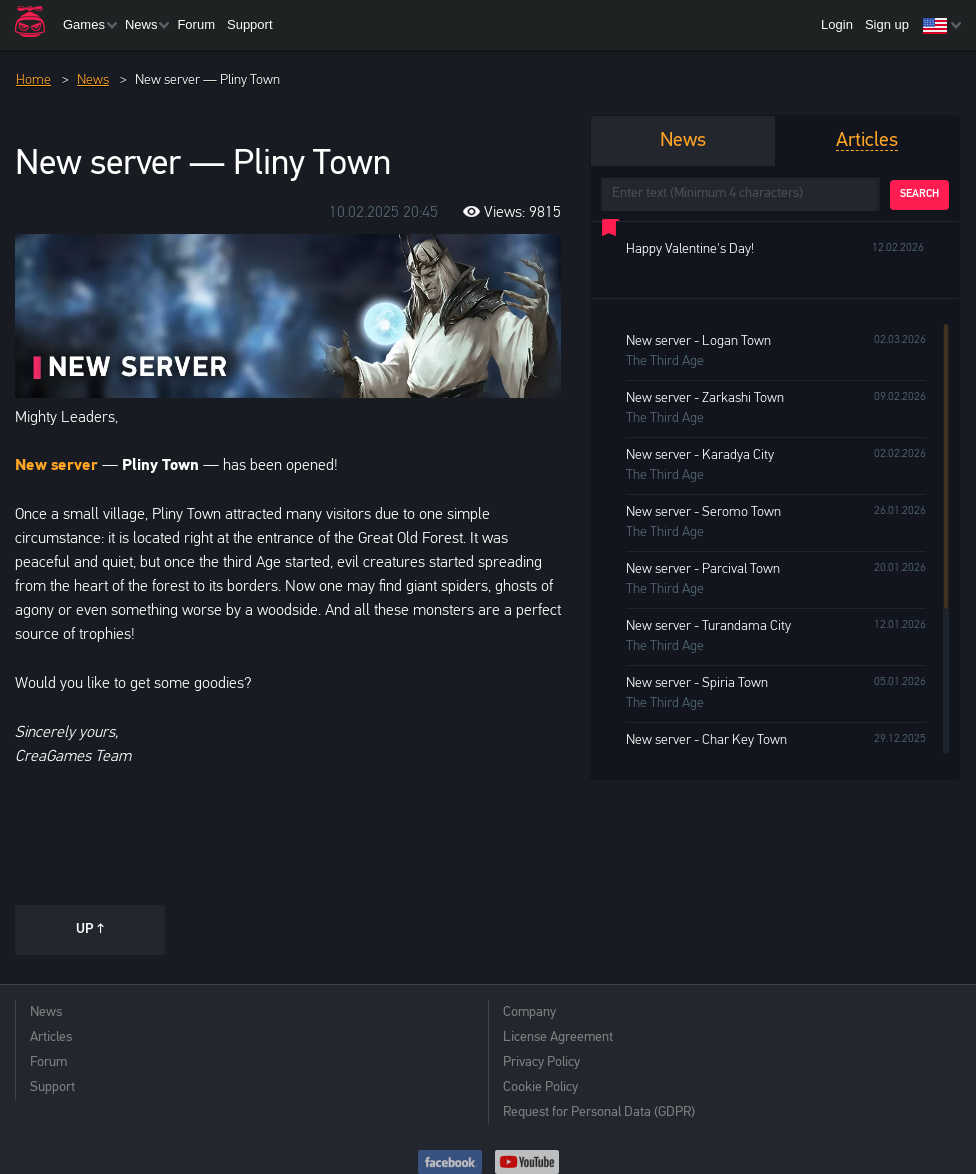 The image size is (976, 1174). What do you see at coordinates (84, 24) in the screenshot?
I see `Games` at bounding box center [84, 24].